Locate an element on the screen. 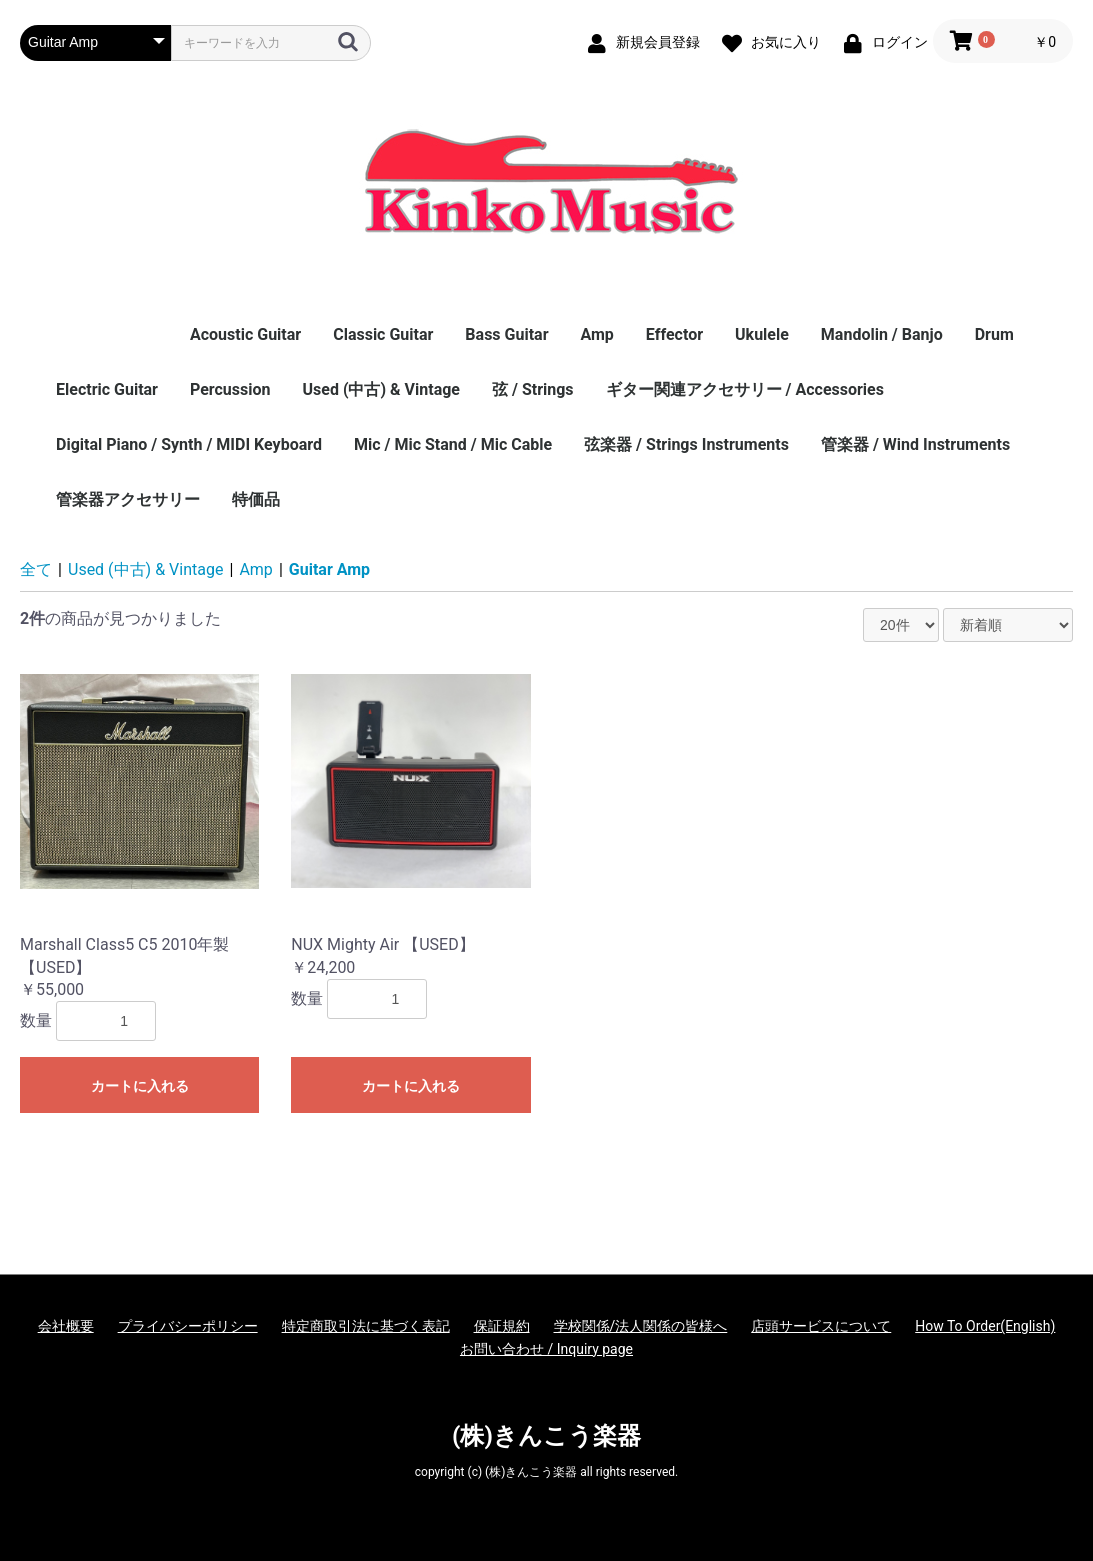 The image size is (1093, 1561). Mic / Mic Stand / Mic Cable is located at coordinates (453, 444).